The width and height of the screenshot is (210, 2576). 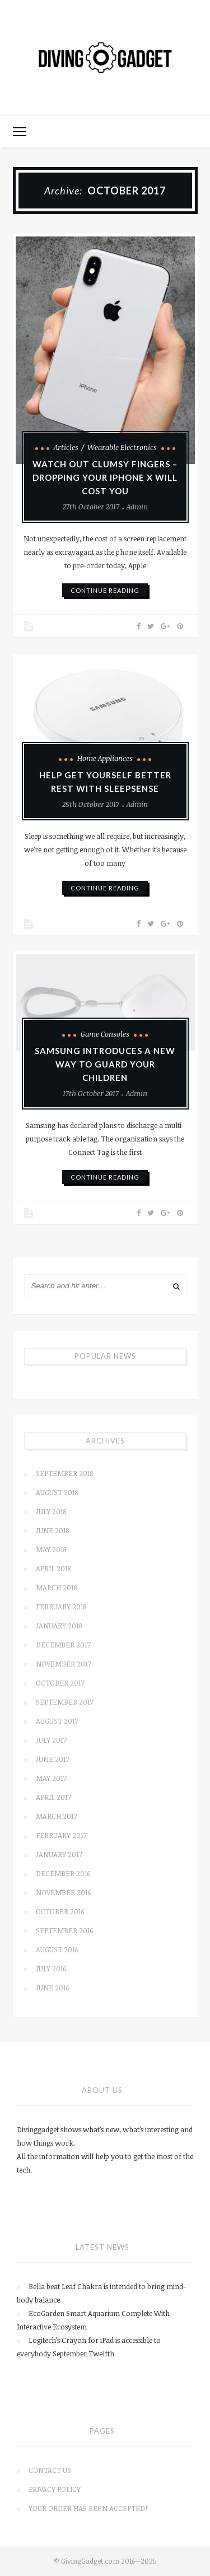 I want to click on November 2016, so click(x=63, y=1892).